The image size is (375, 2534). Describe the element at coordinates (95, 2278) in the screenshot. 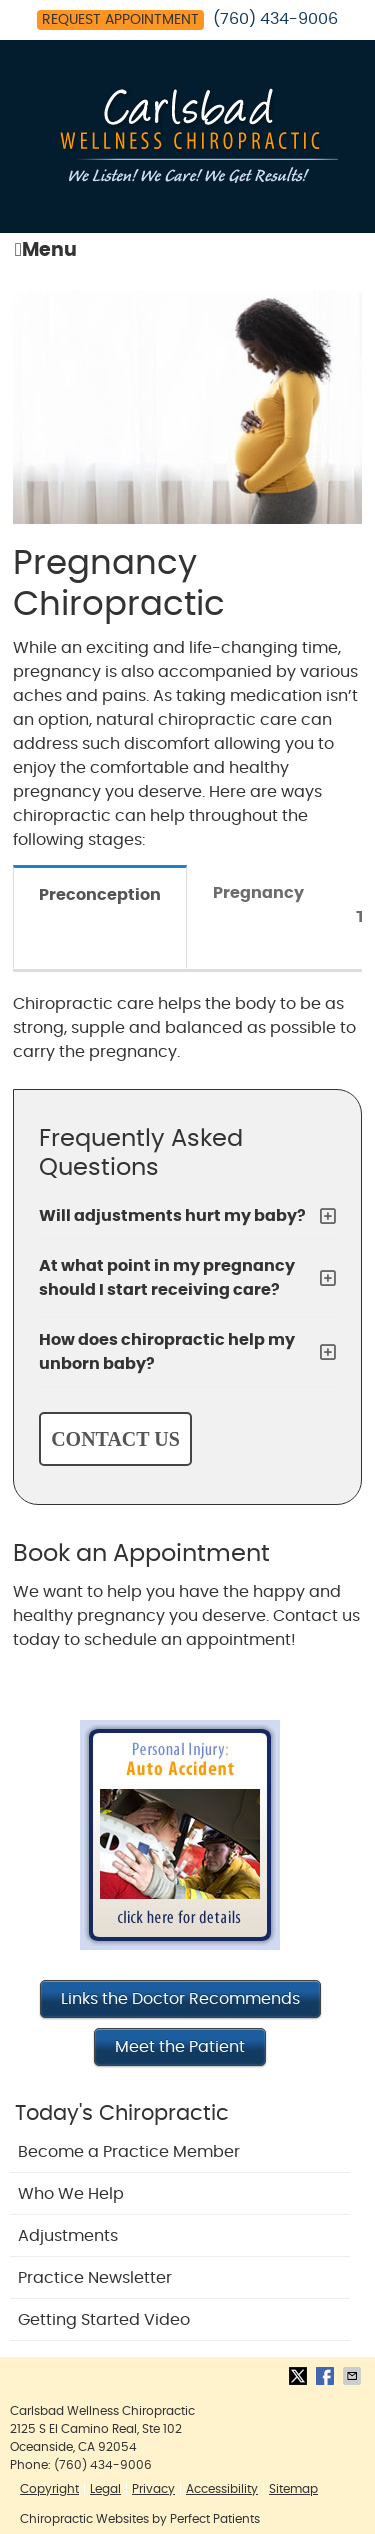

I see `Practice Newsletter` at that location.